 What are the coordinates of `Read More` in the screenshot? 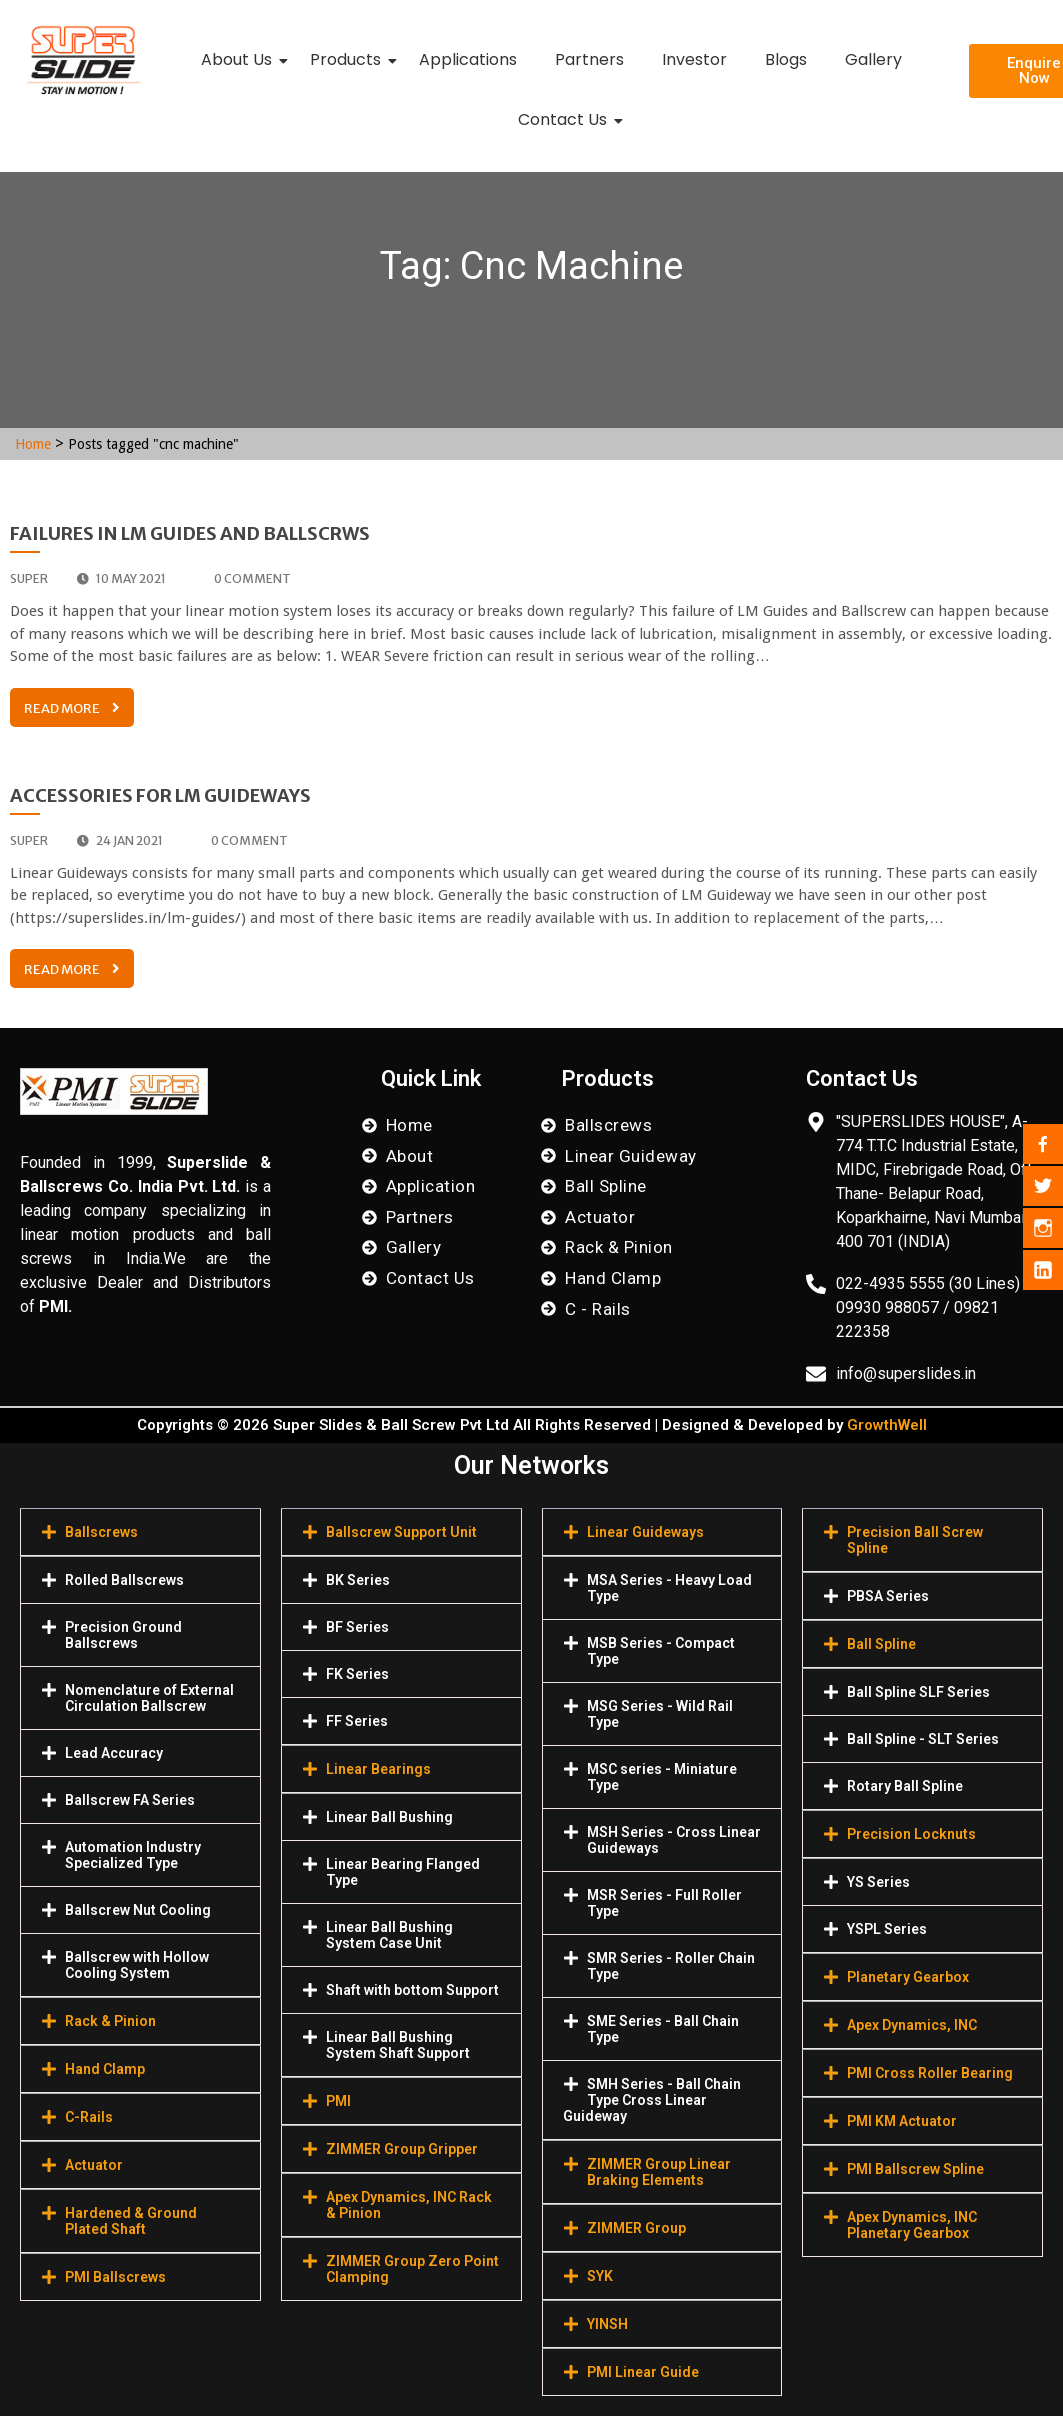 It's located at (72, 708).